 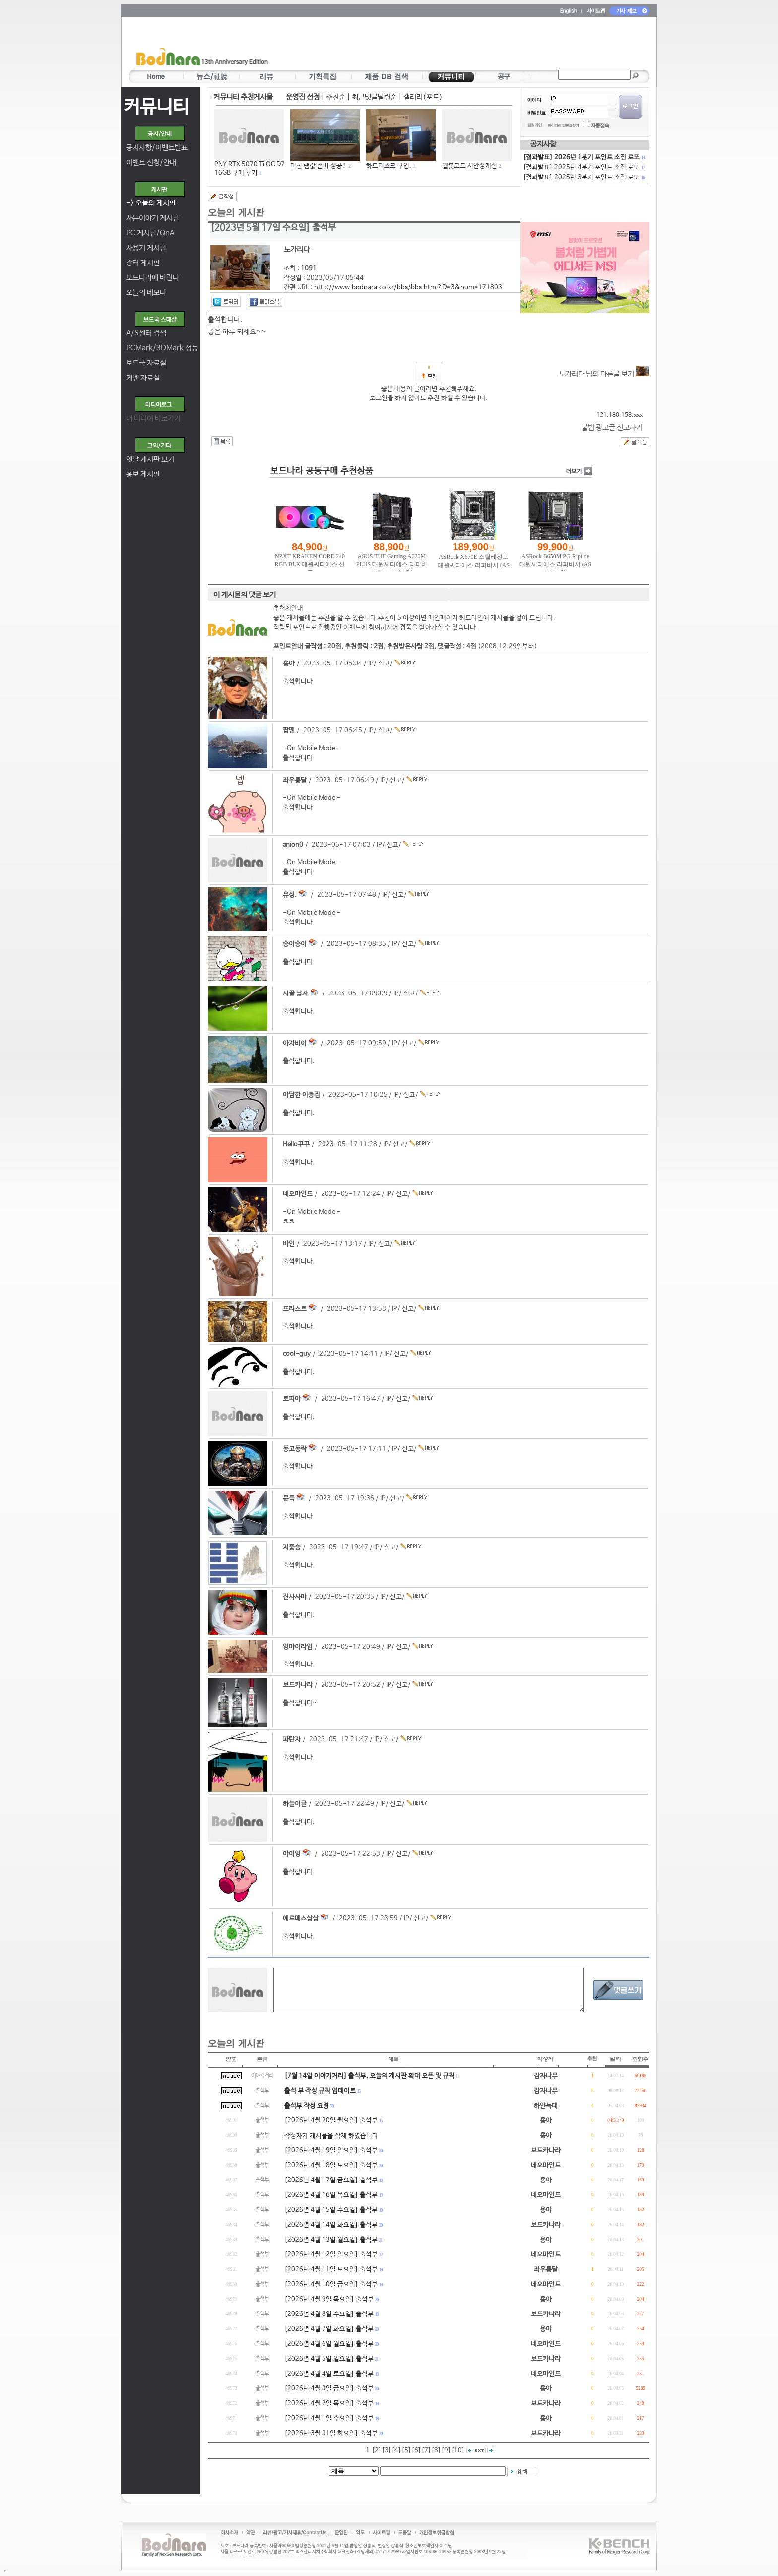 What do you see at coordinates (143, 378) in the screenshot?
I see `케벤 자료실` at bounding box center [143, 378].